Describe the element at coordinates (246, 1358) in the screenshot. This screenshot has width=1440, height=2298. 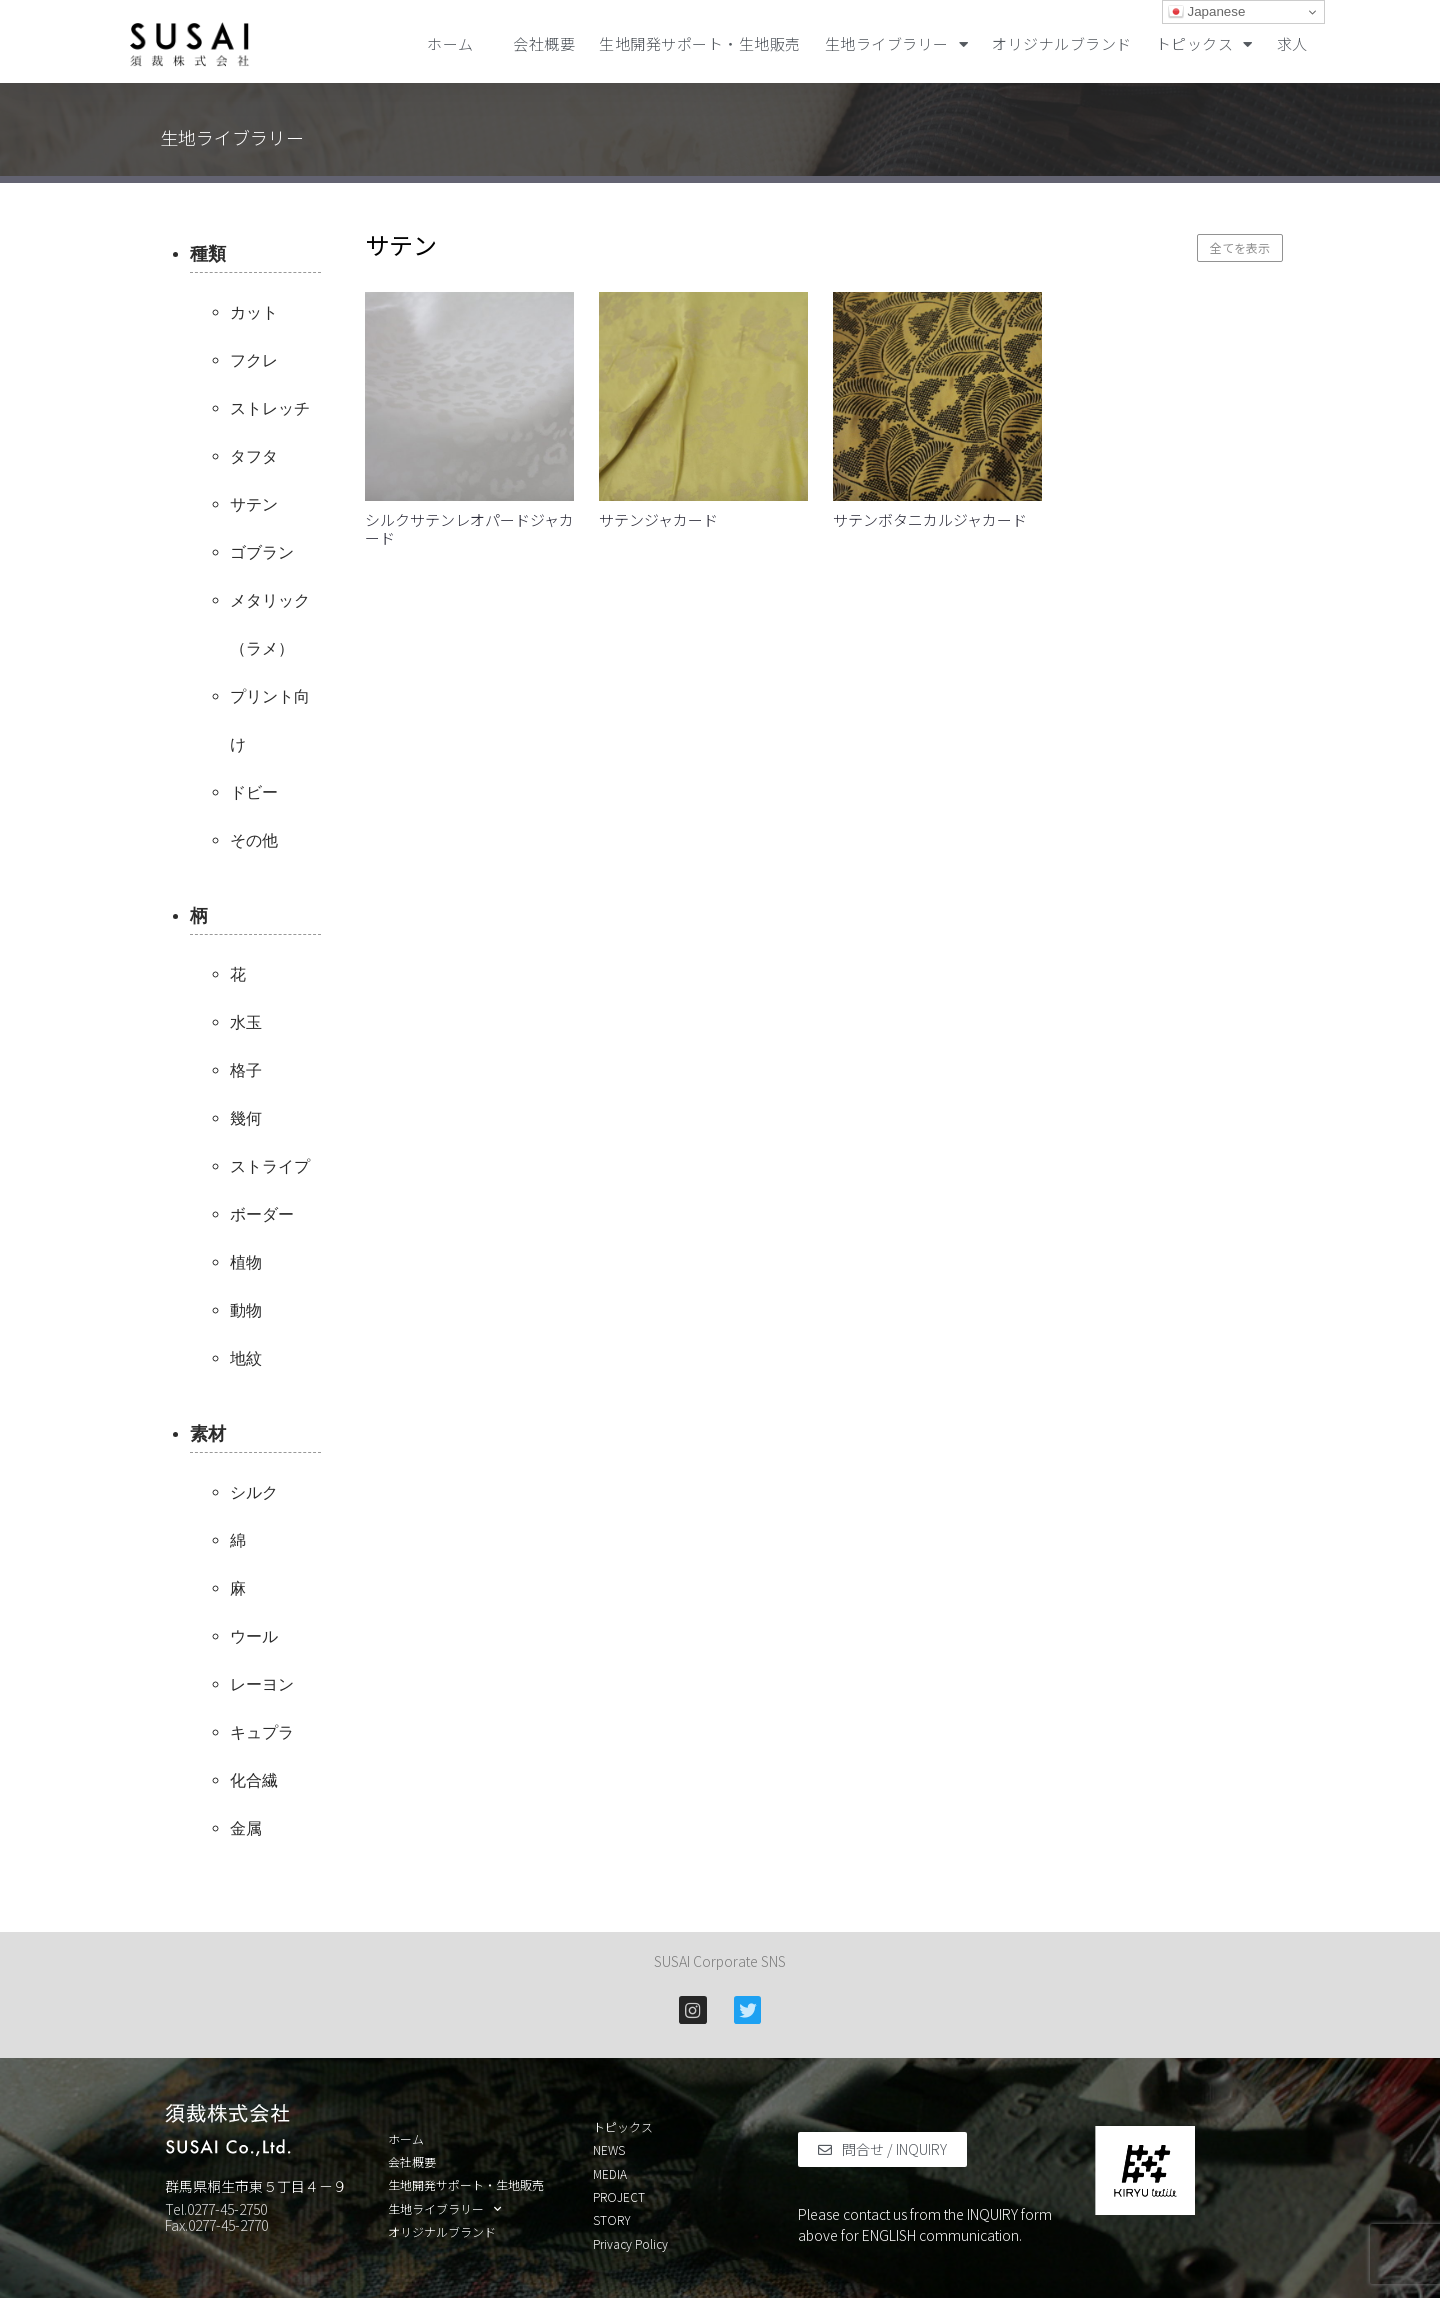
I see `地紋` at that location.